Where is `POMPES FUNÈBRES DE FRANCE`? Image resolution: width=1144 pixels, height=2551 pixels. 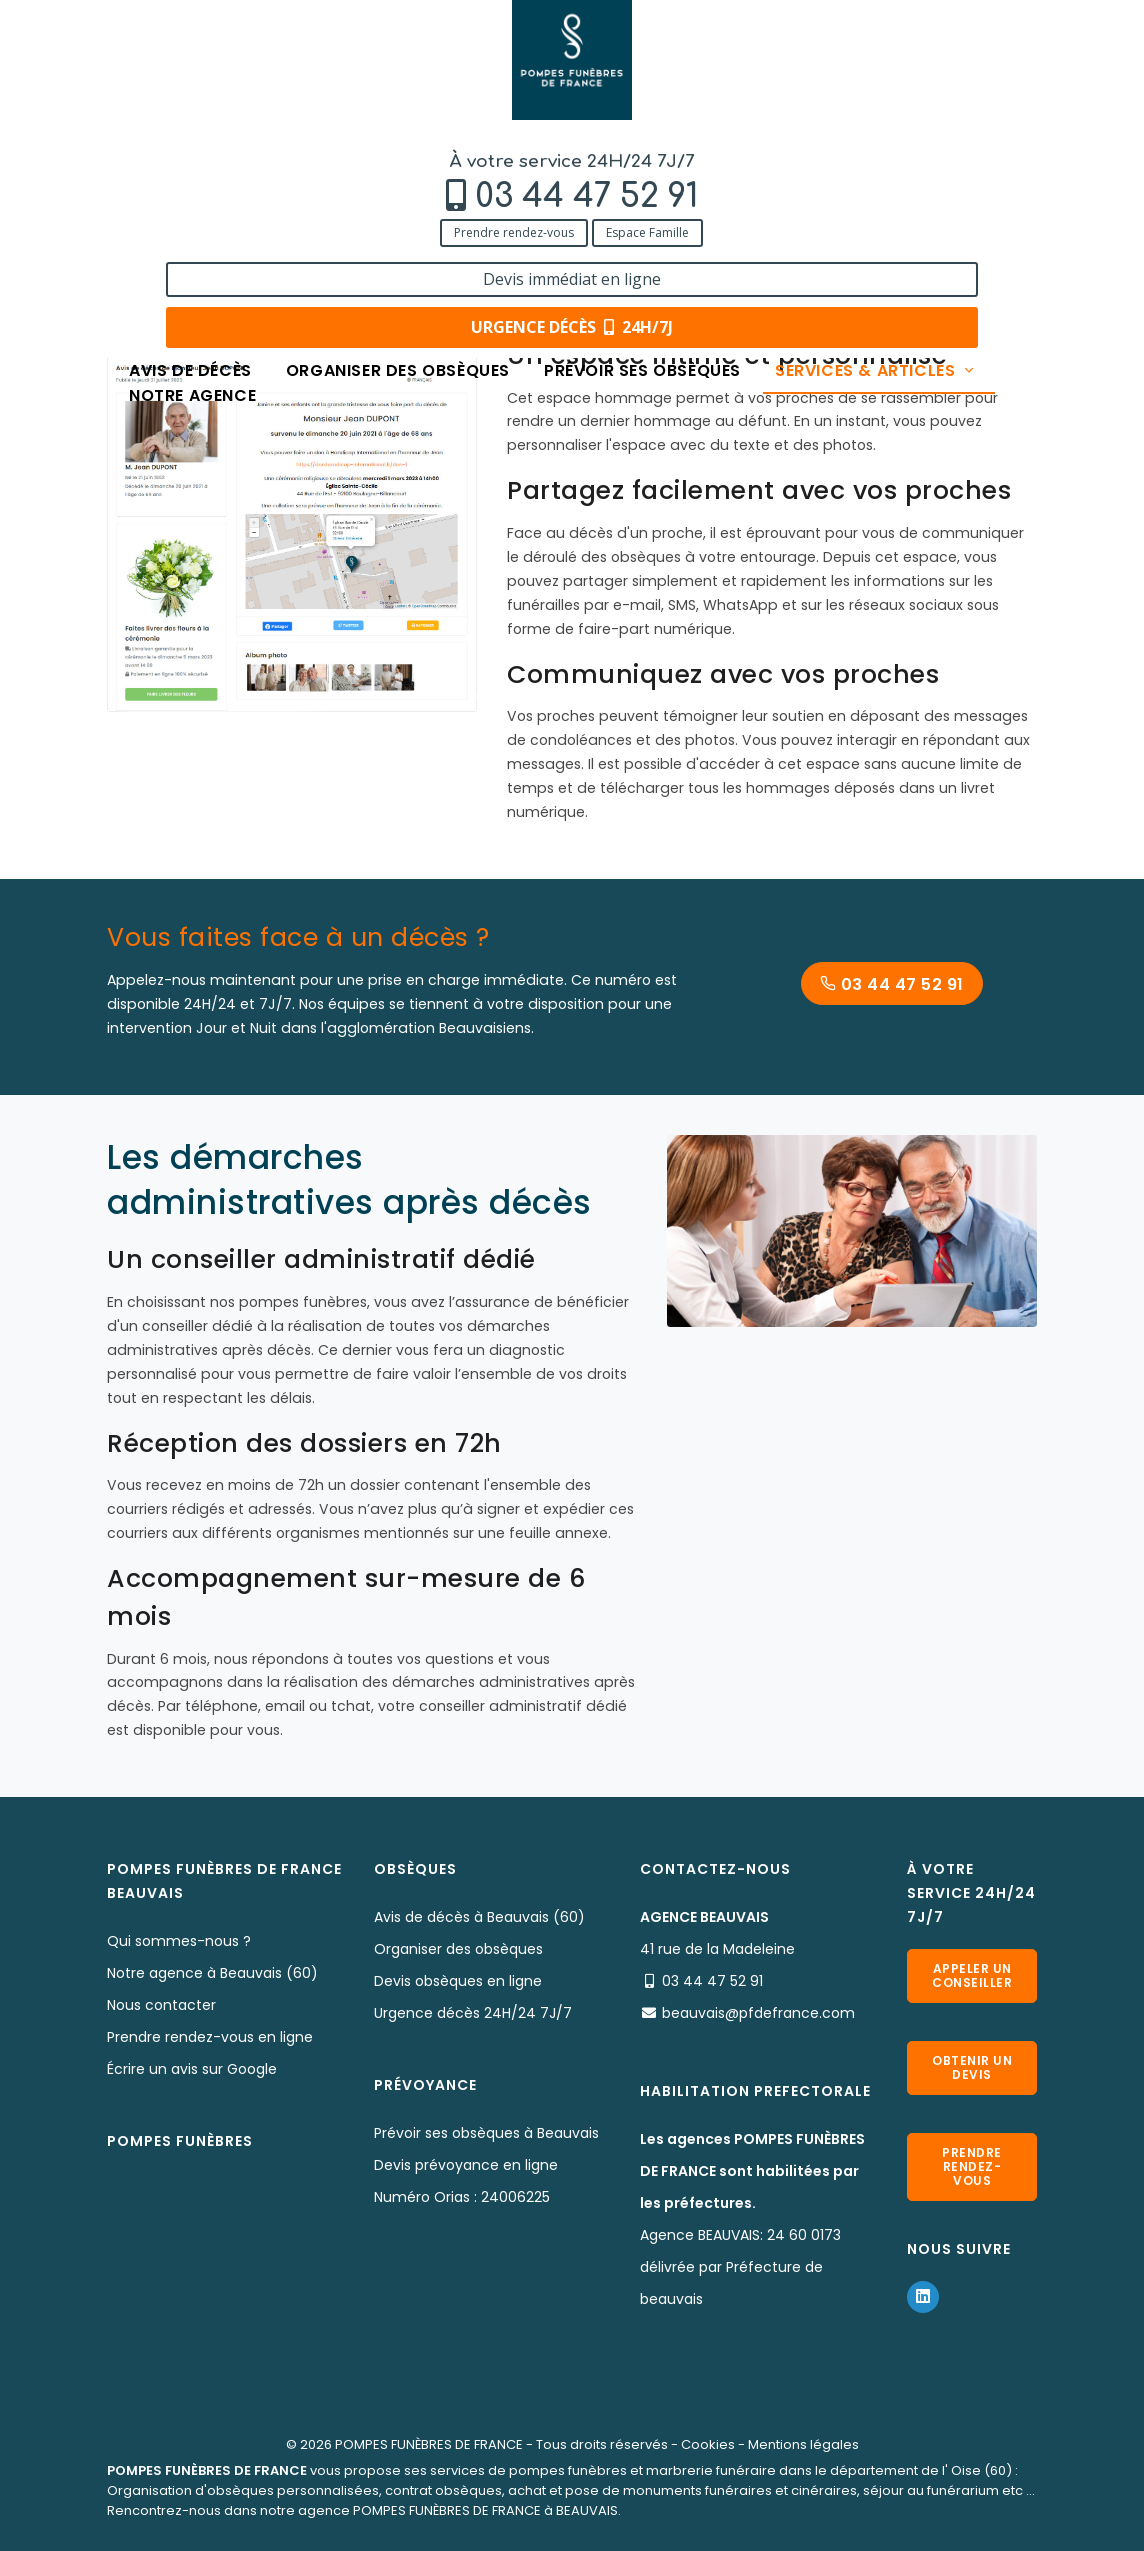 POMPES FUNÈBRES DE FRANCE is located at coordinates (429, 2444).